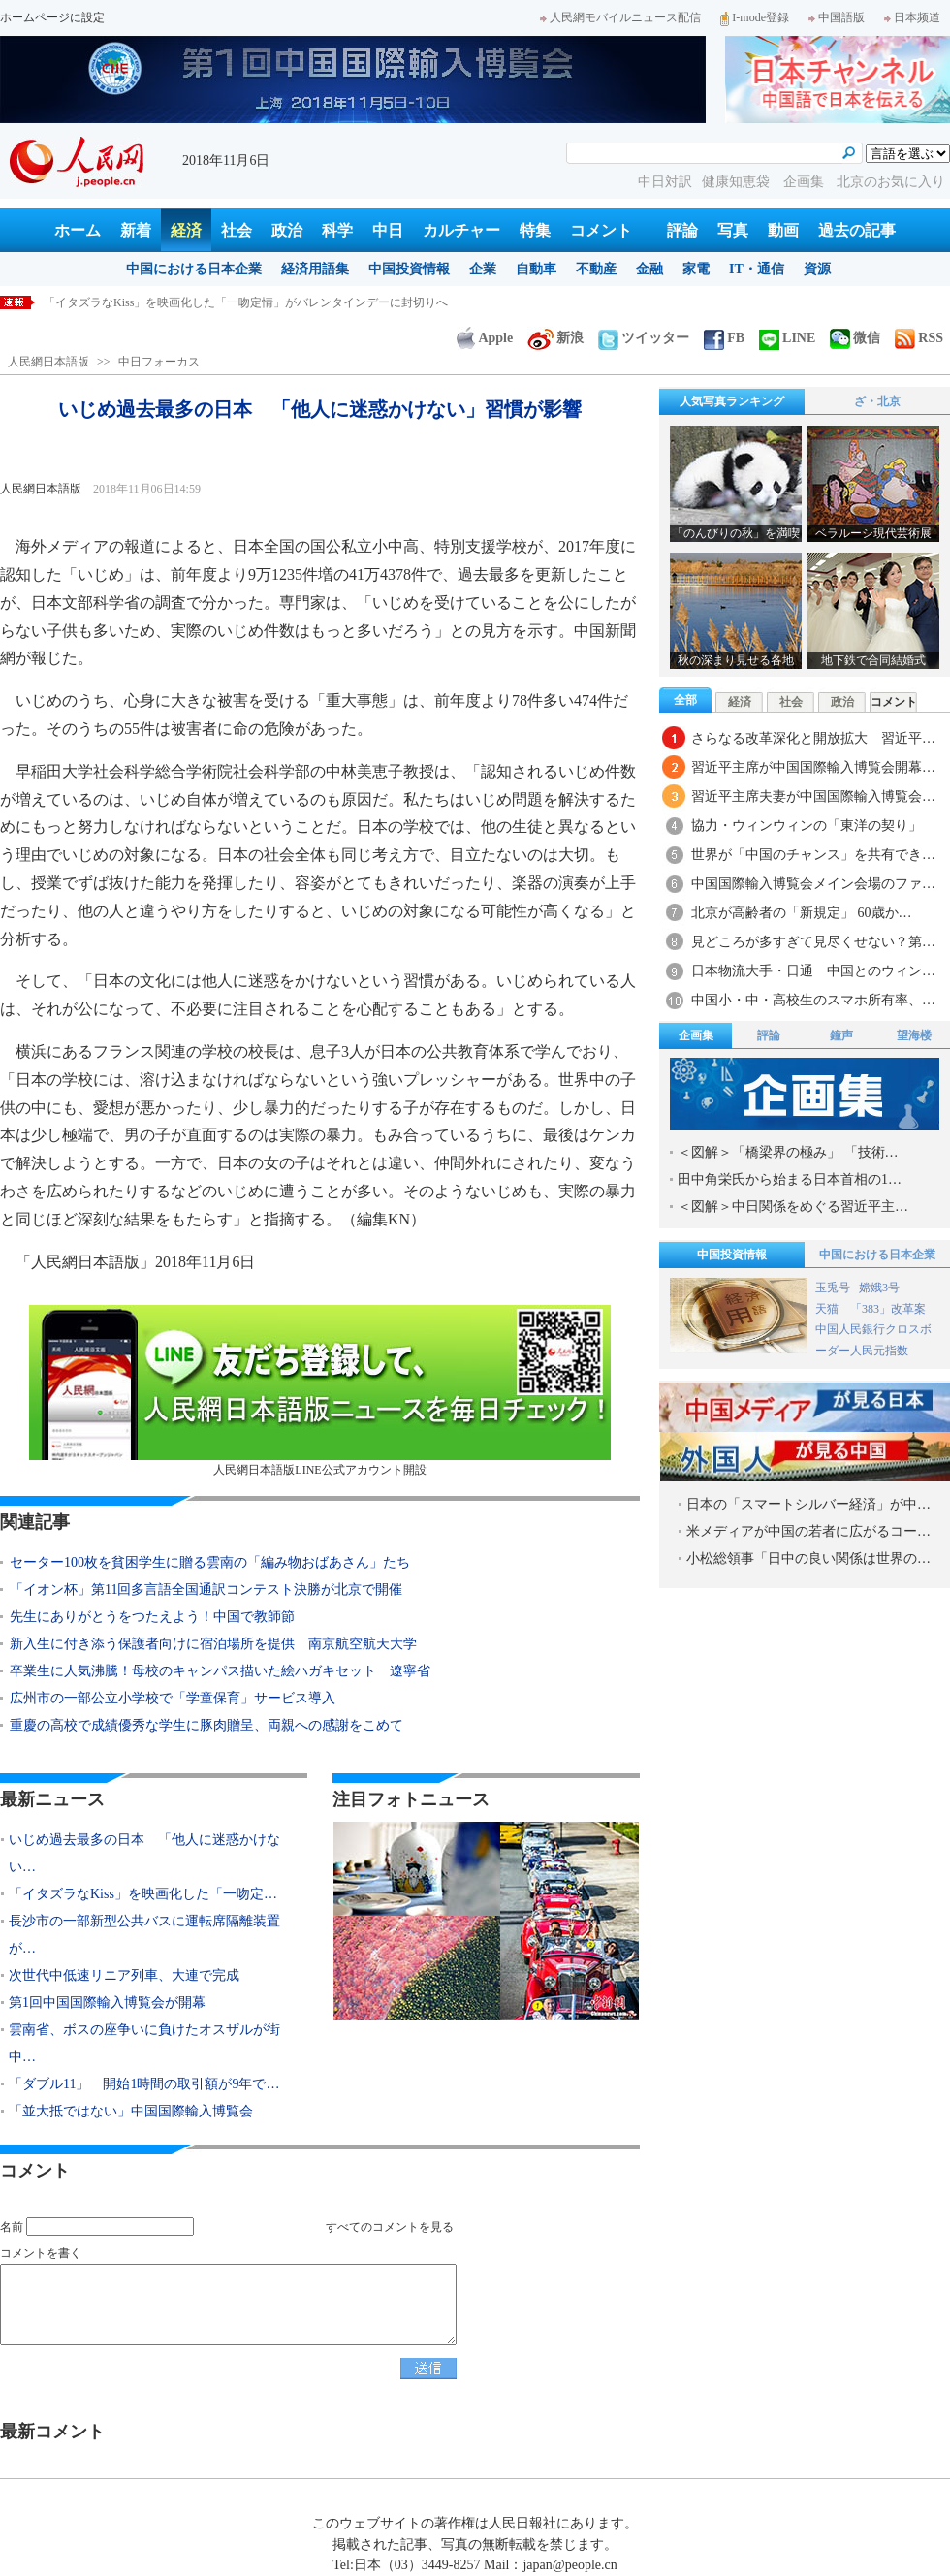 The image size is (950, 2576). Describe the element at coordinates (390, 2227) in the screenshot. I see `すべてのコメントを見る` at that location.